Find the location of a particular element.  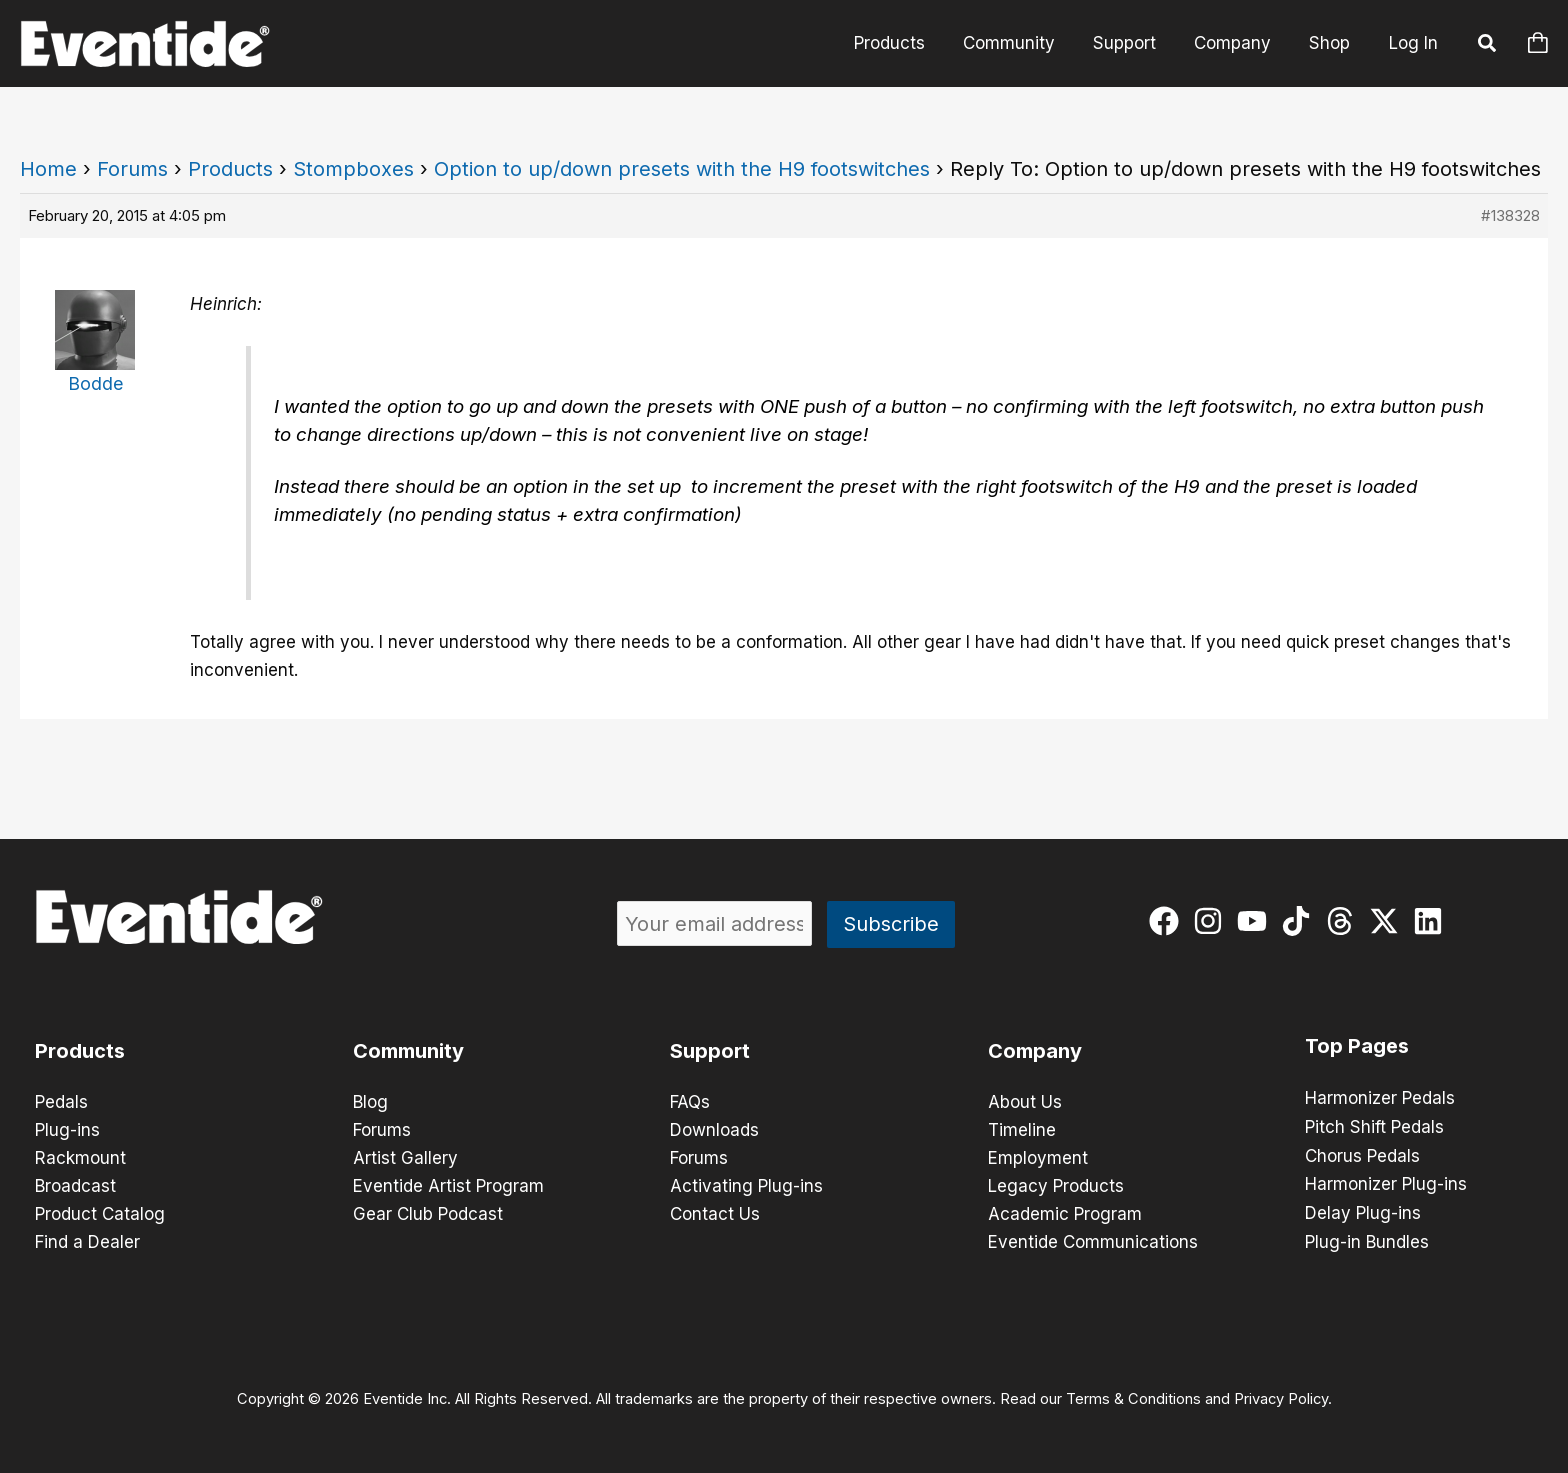

Company is located at coordinates (1238, 43).